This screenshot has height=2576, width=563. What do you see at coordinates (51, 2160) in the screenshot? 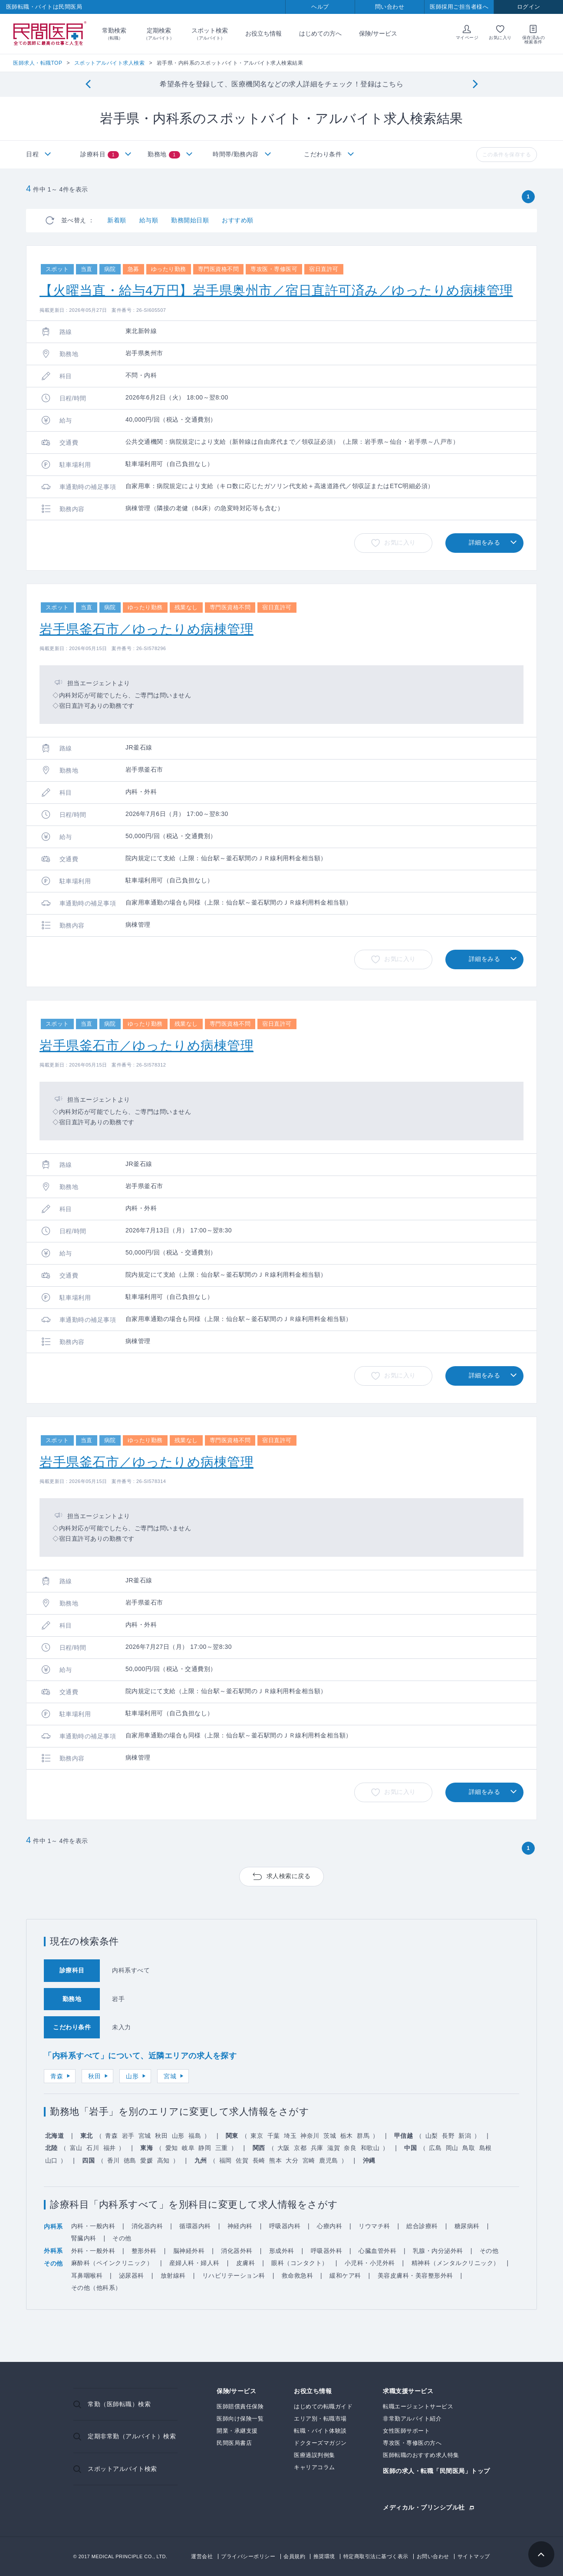
I see `山口` at bounding box center [51, 2160].